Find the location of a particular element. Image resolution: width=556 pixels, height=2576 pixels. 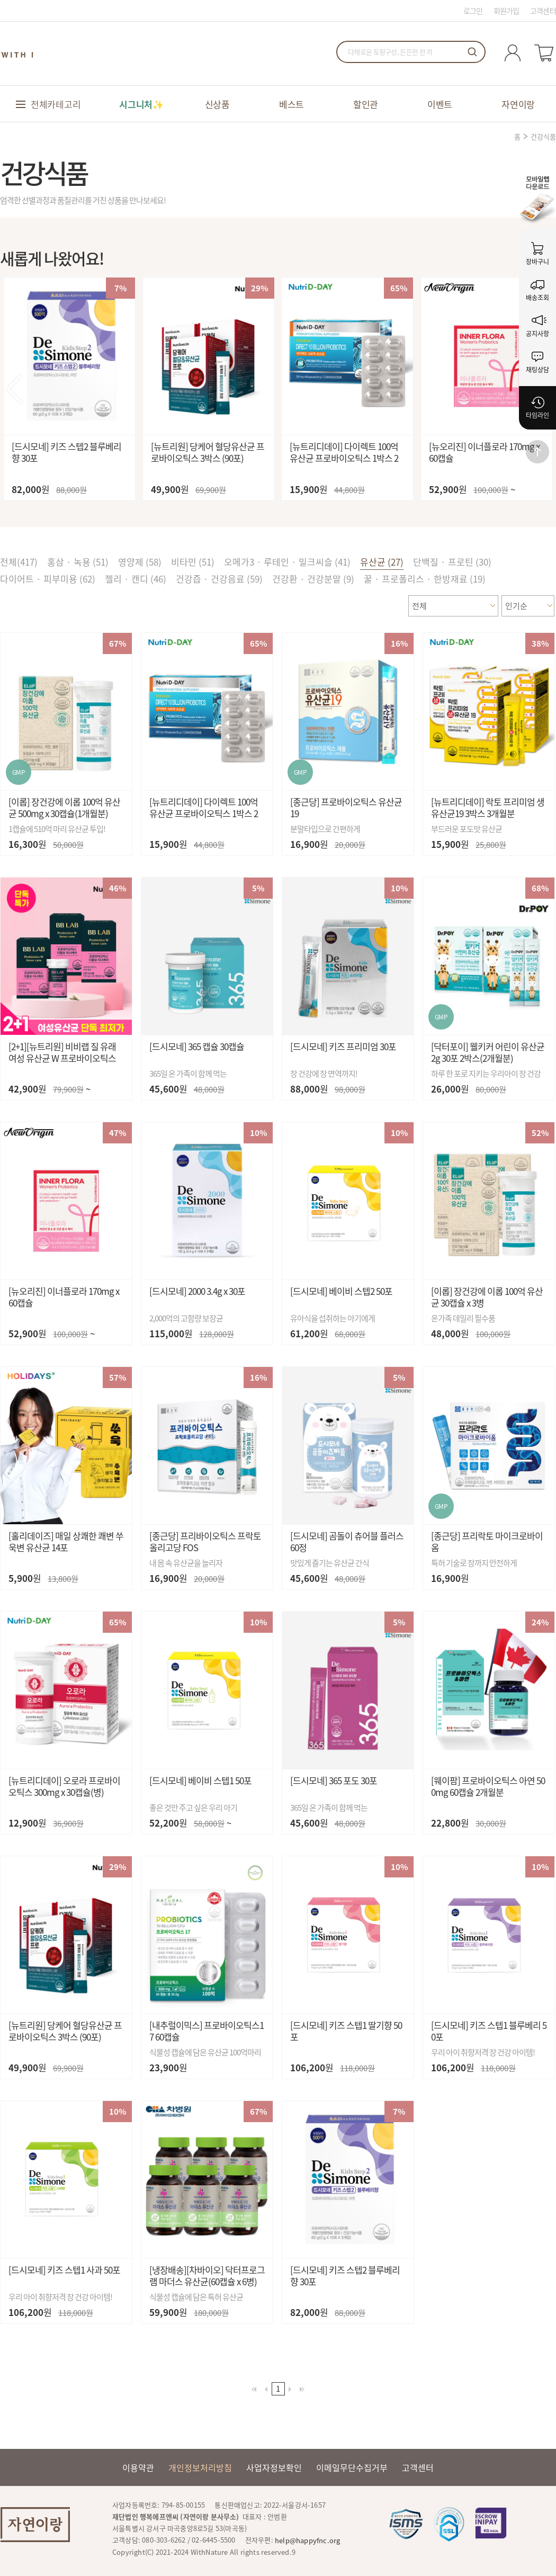

건강환 · 건강분말 (9) is located at coordinates (313, 578).